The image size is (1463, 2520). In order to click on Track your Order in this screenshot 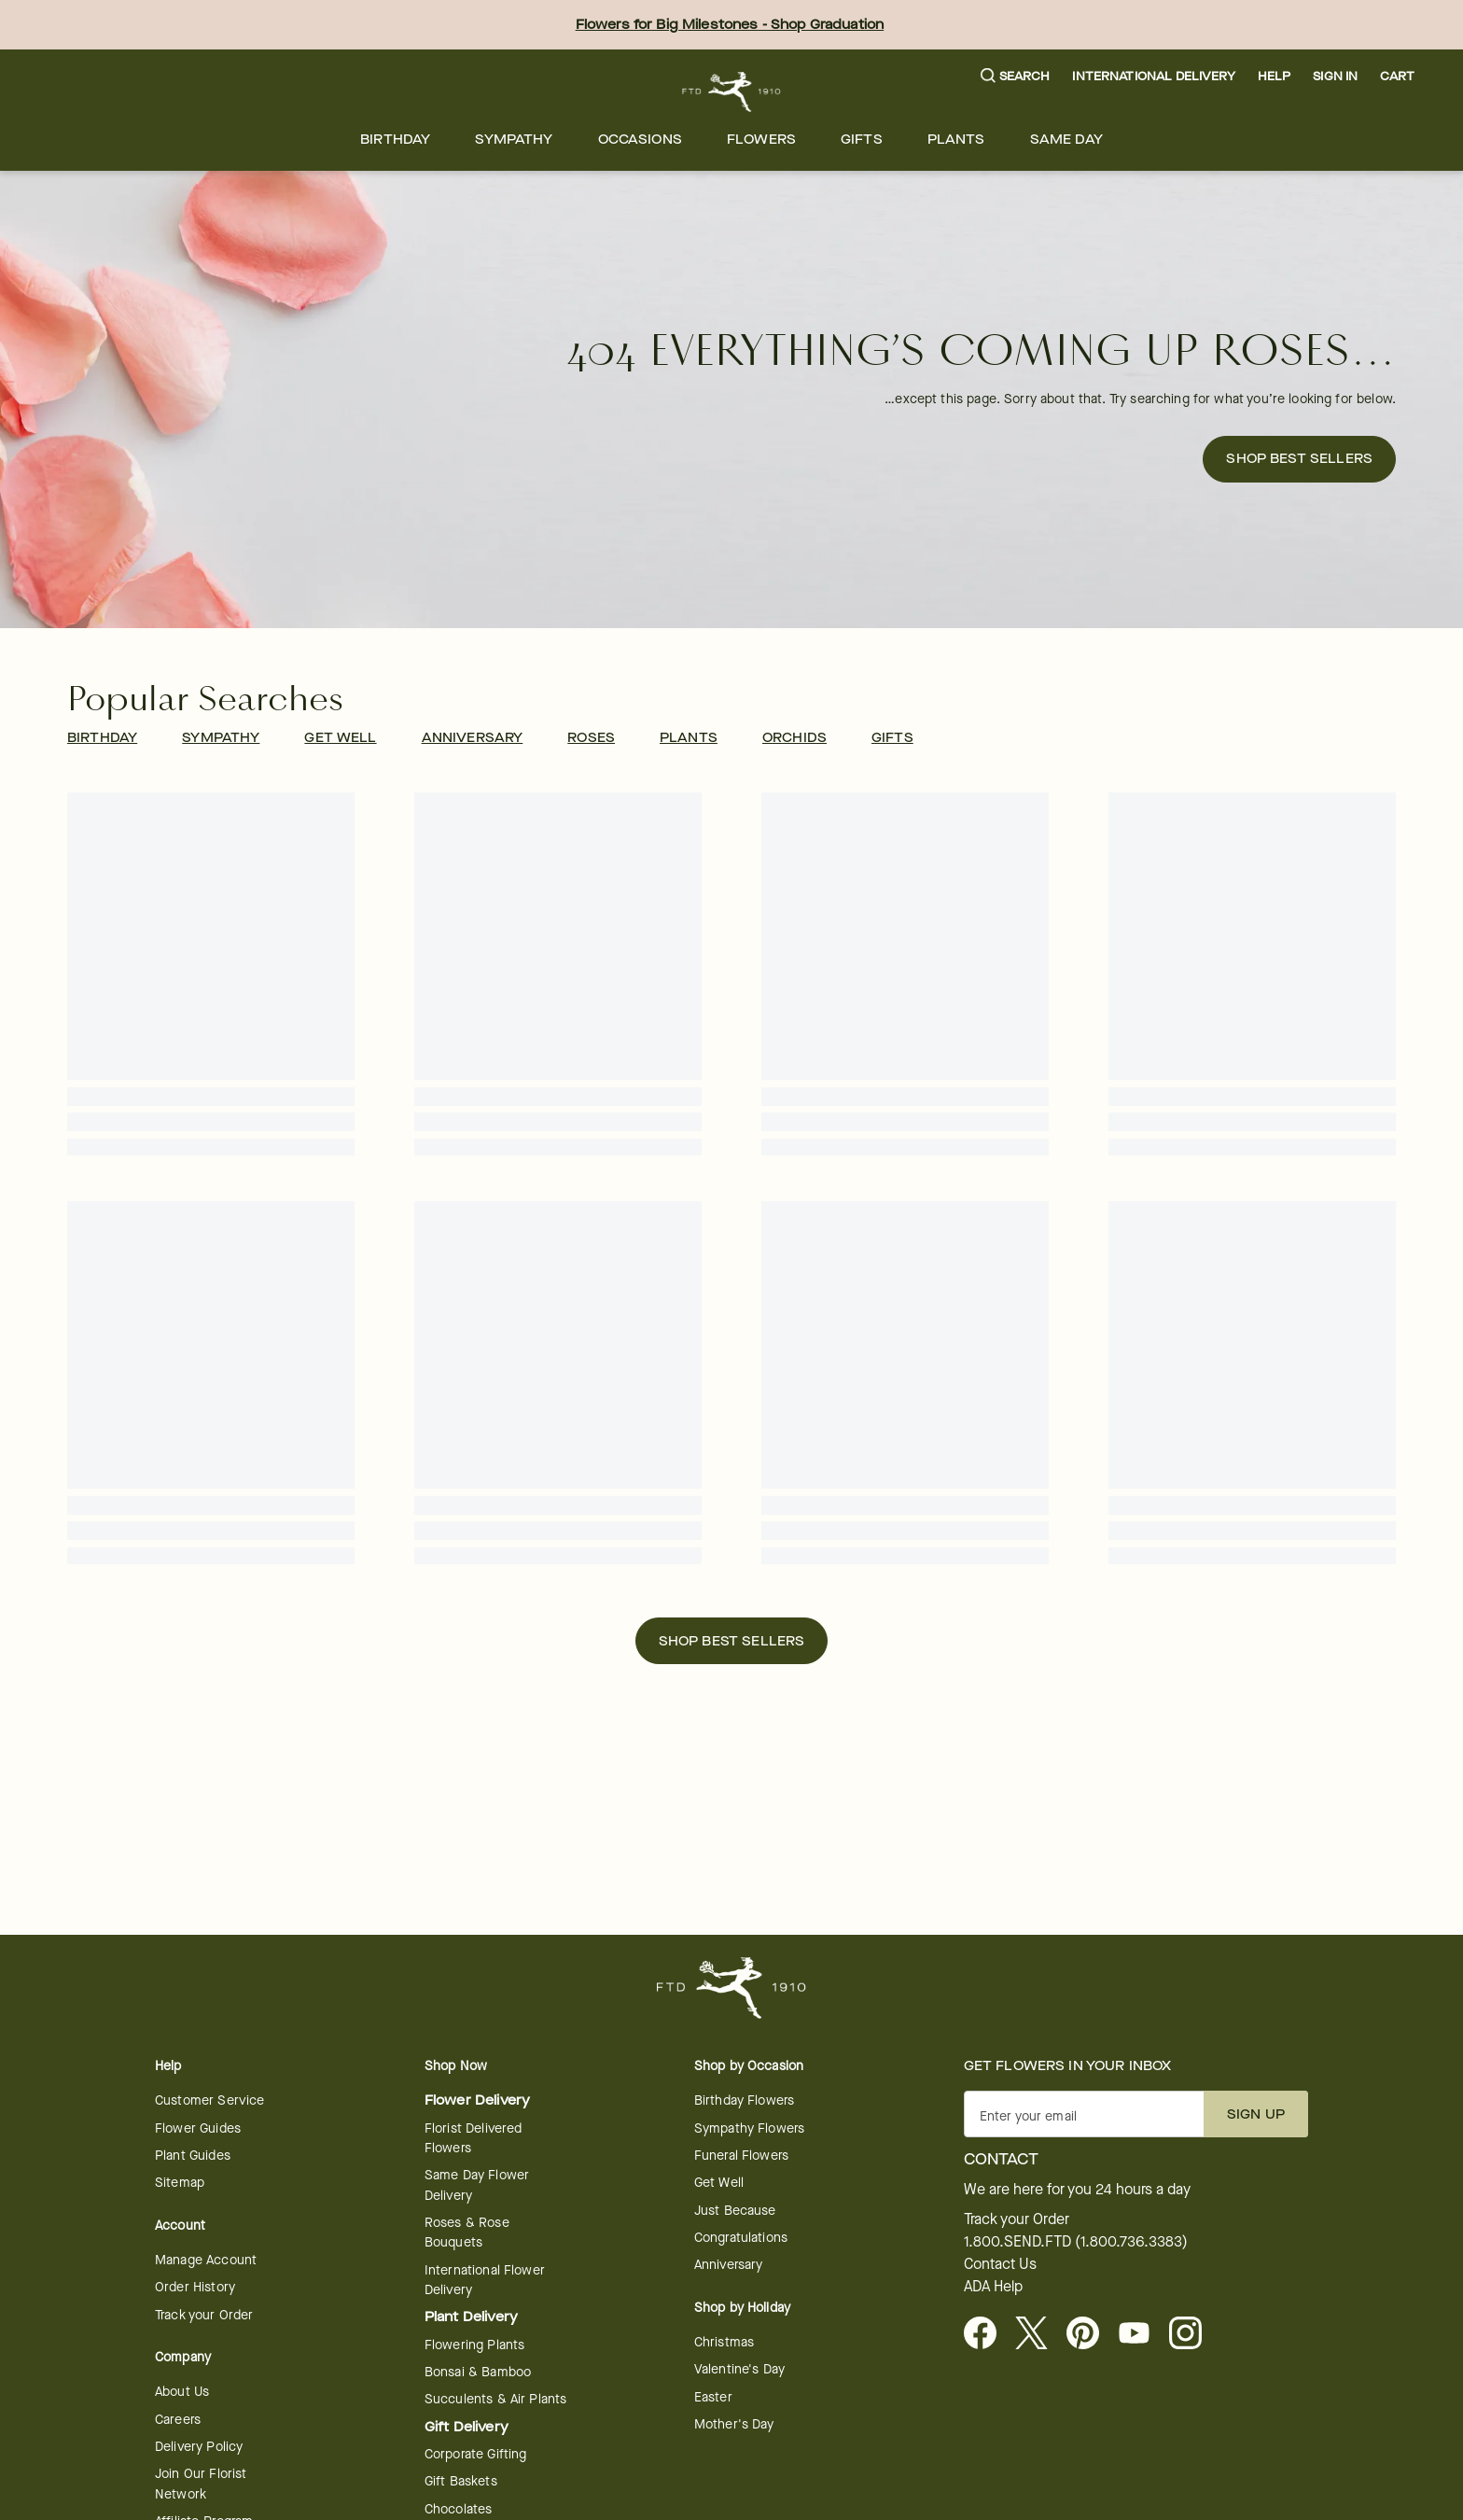, I will do `click(204, 2315)`.